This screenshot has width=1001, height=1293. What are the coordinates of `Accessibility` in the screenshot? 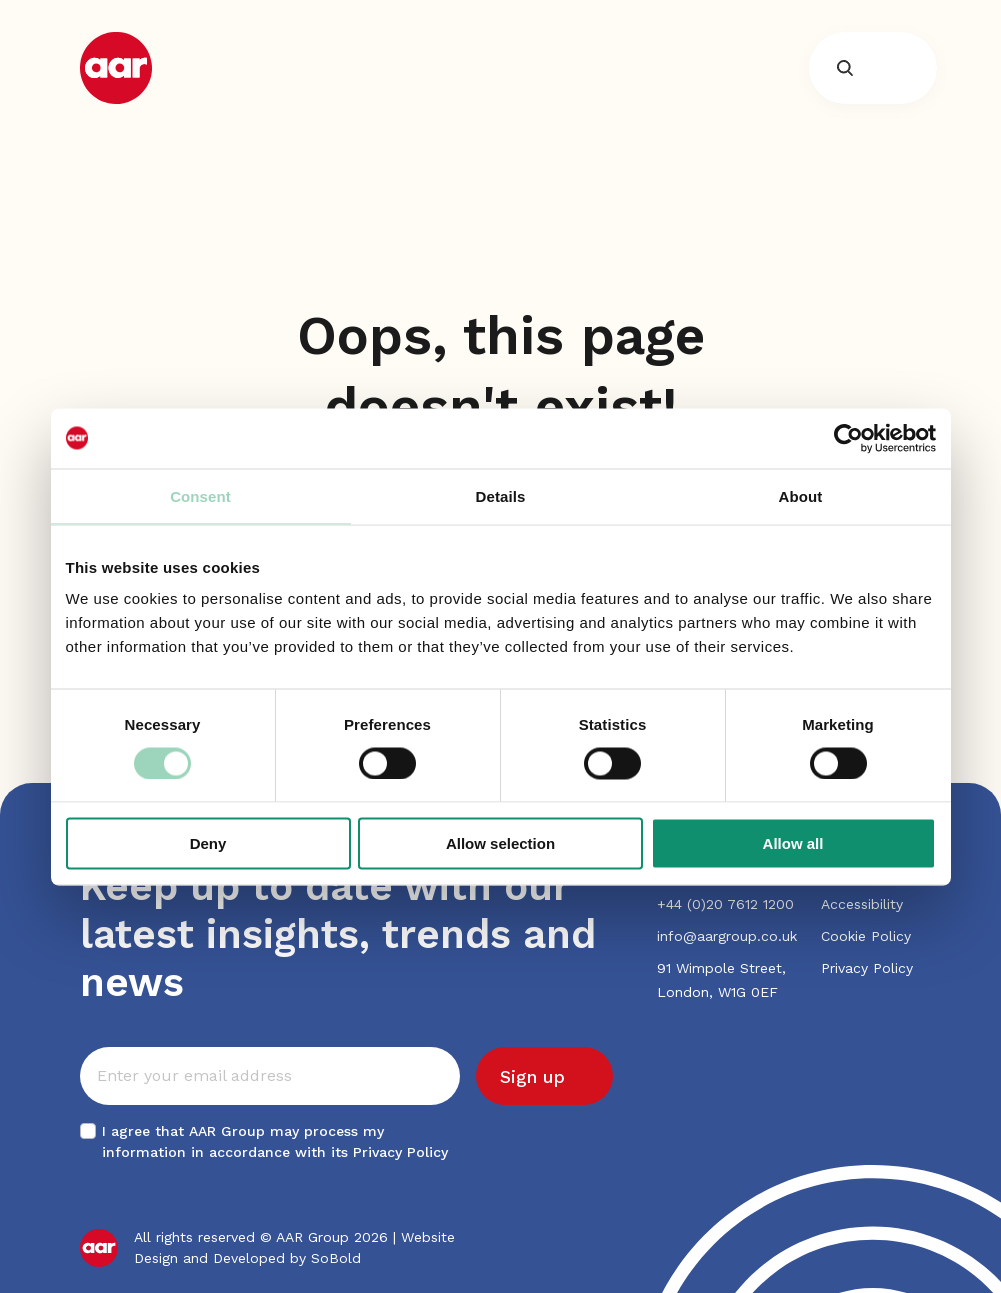 It's located at (862, 904).